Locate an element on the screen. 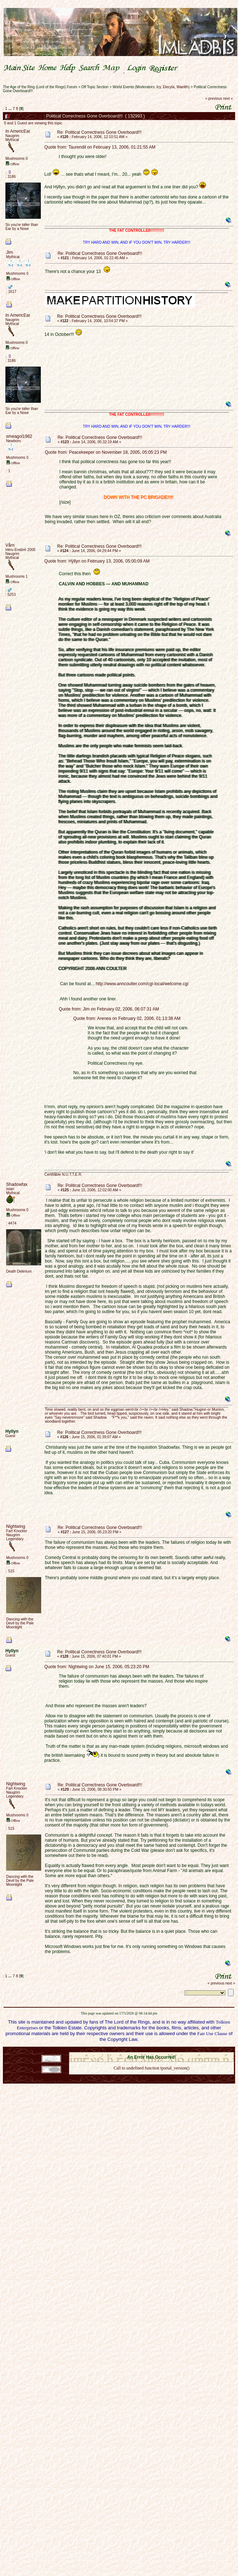 This screenshot has width=238, height=2576. Quote from: Arenea on February 02, 2006, 01:13:38 AM is located at coordinates (127, 1018).